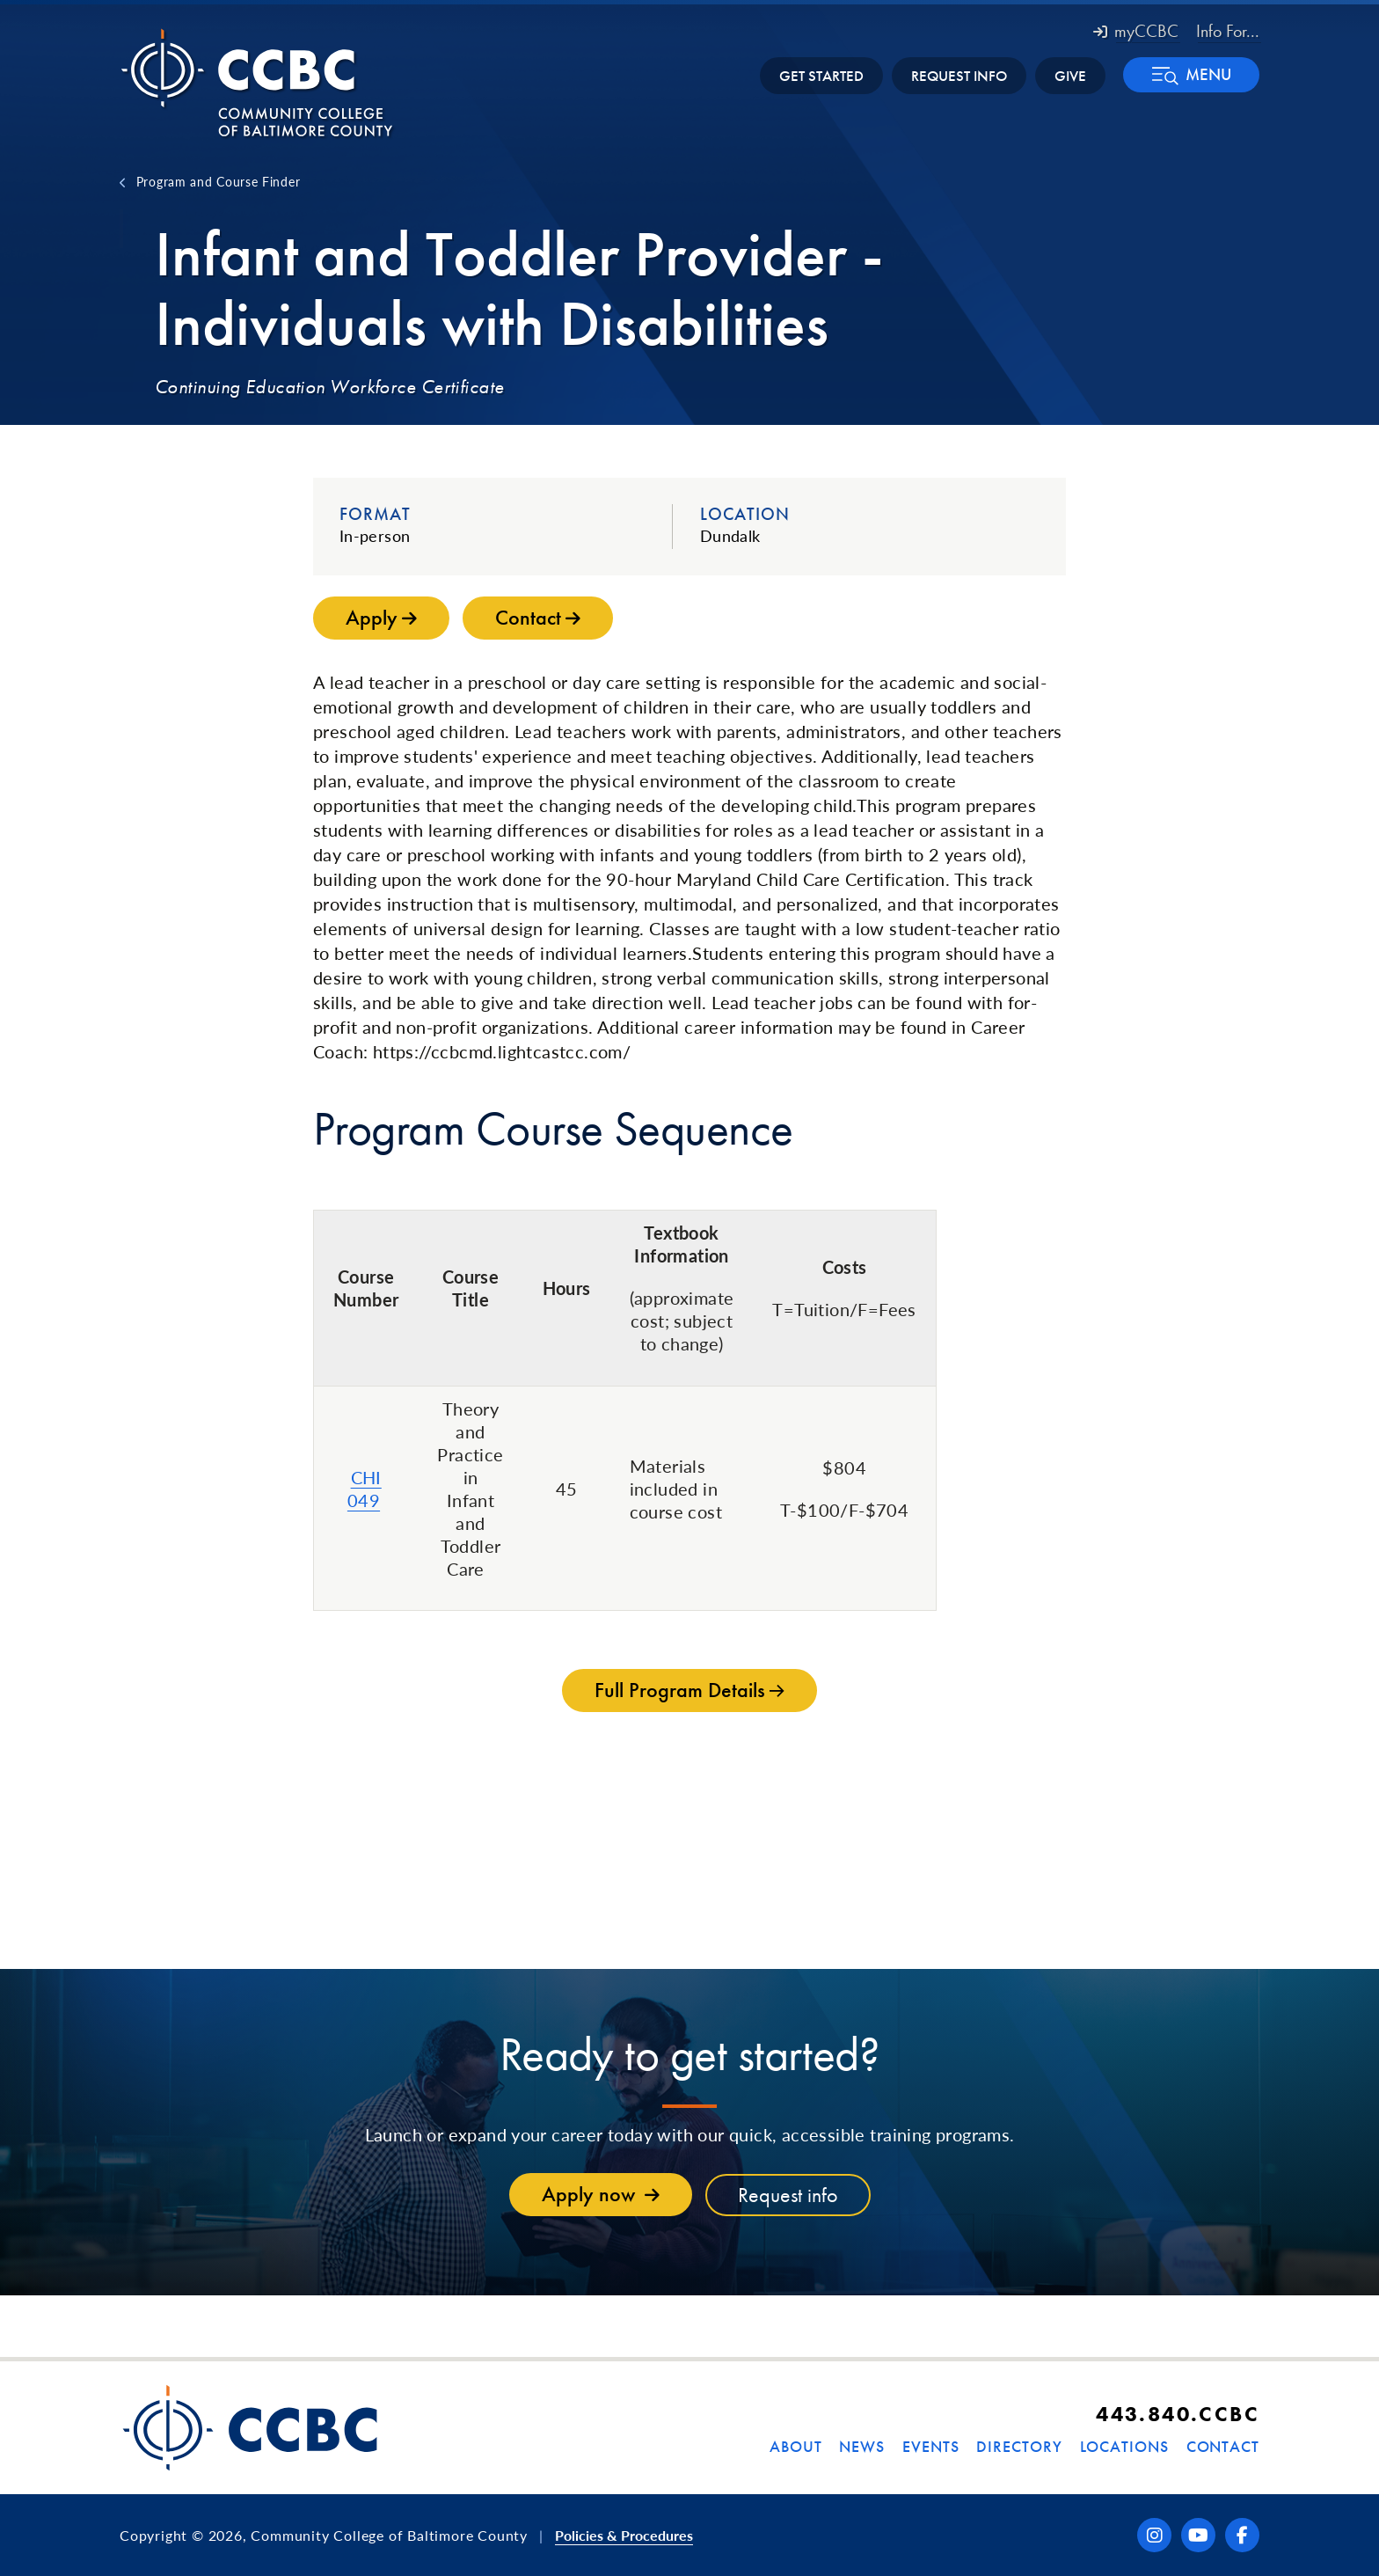 Image resolution: width=1379 pixels, height=2576 pixels. Describe the element at coordinates (1135, 30) in the screenshot. I see `myCCBC` at that location.